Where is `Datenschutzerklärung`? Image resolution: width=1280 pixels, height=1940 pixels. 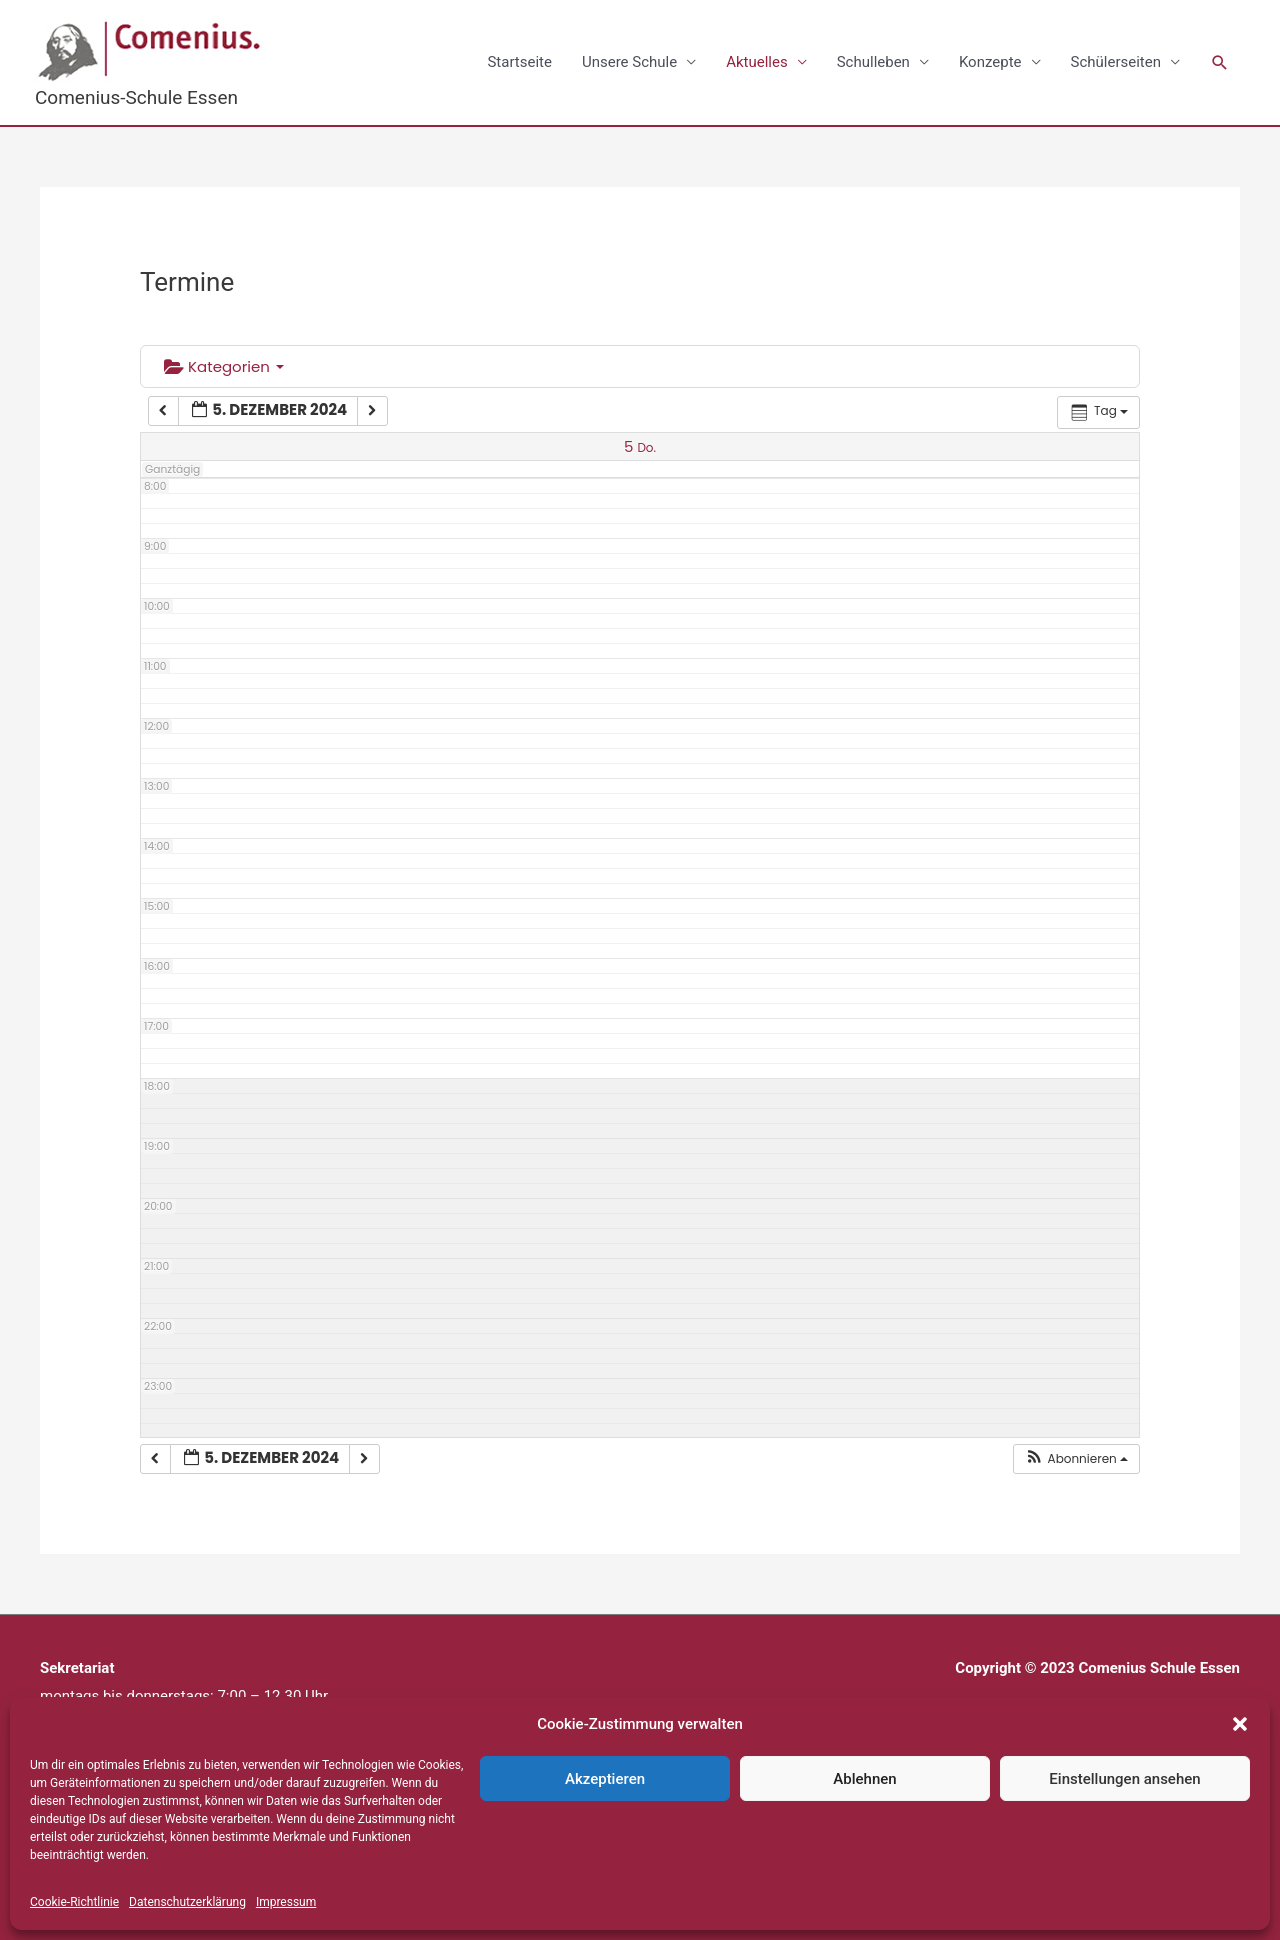 Datenschutzerklärung is located at coordinates (187, 1902).